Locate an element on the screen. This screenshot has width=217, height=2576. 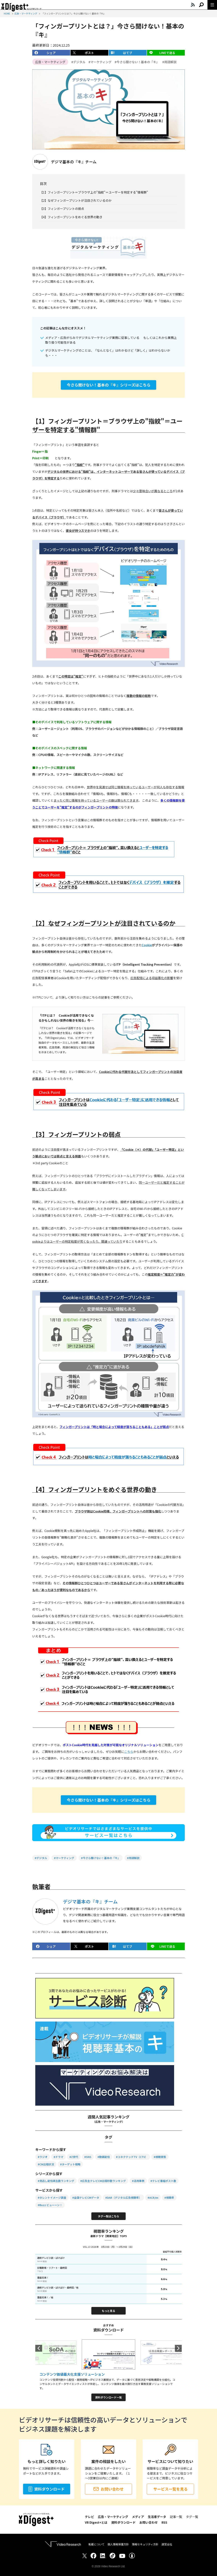
#Z世代 is located at coordinates (73, 2157).